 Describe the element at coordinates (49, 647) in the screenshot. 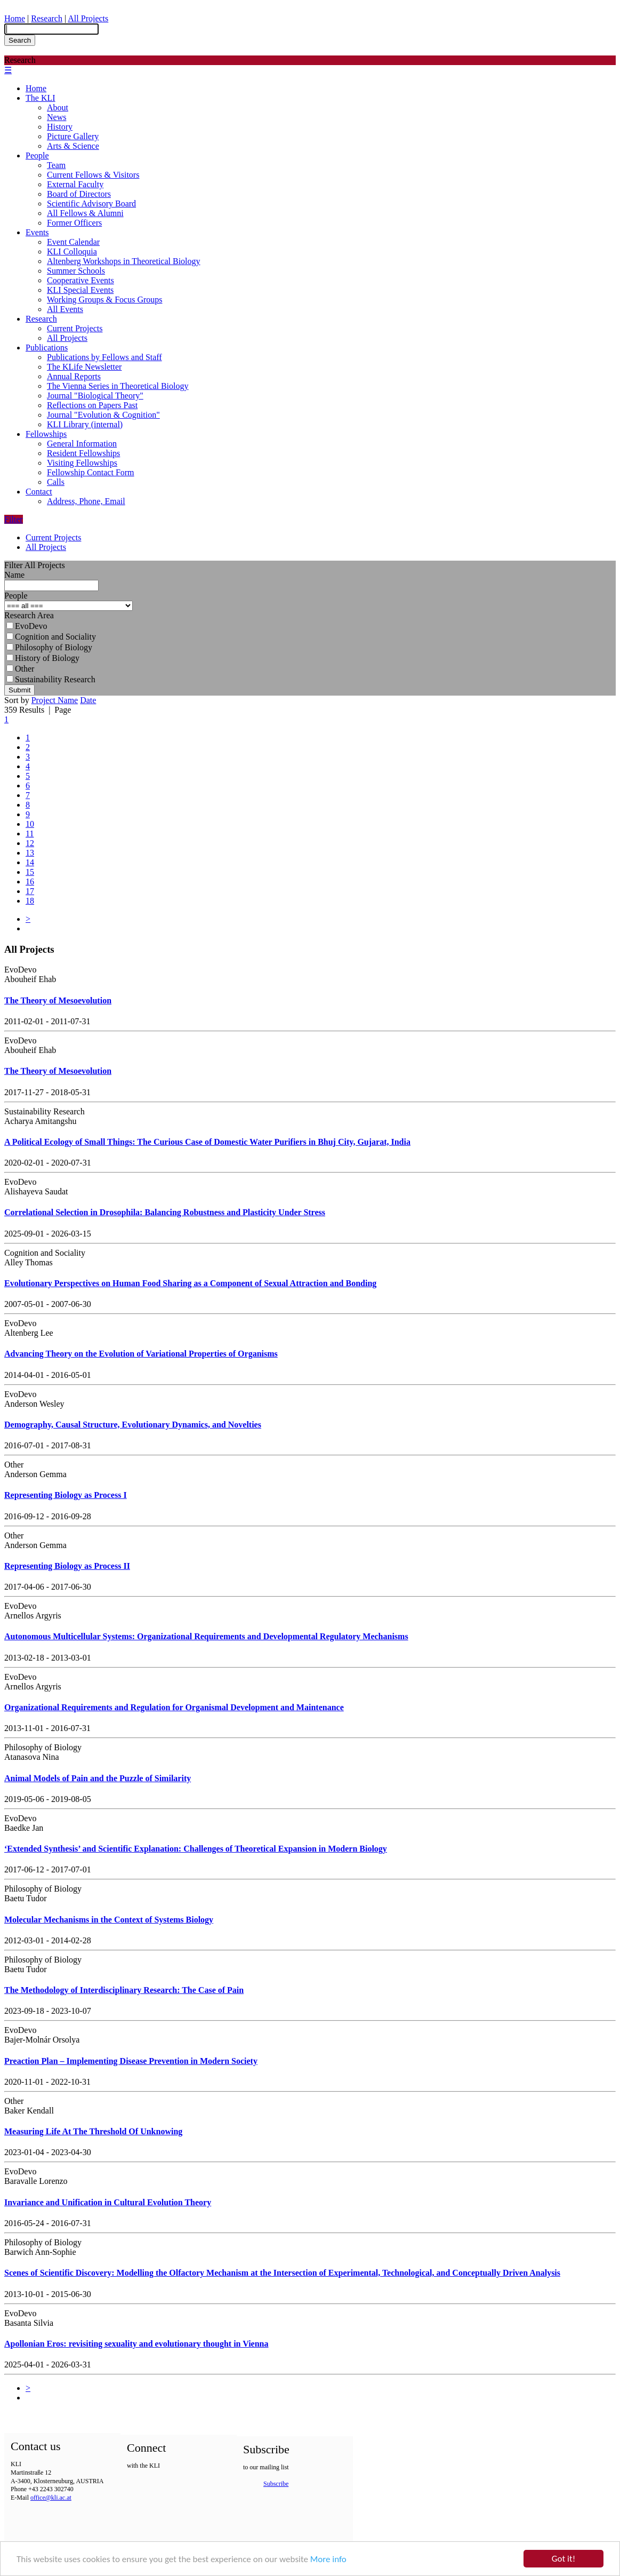

I see `Philosophy of Biology` at that location.